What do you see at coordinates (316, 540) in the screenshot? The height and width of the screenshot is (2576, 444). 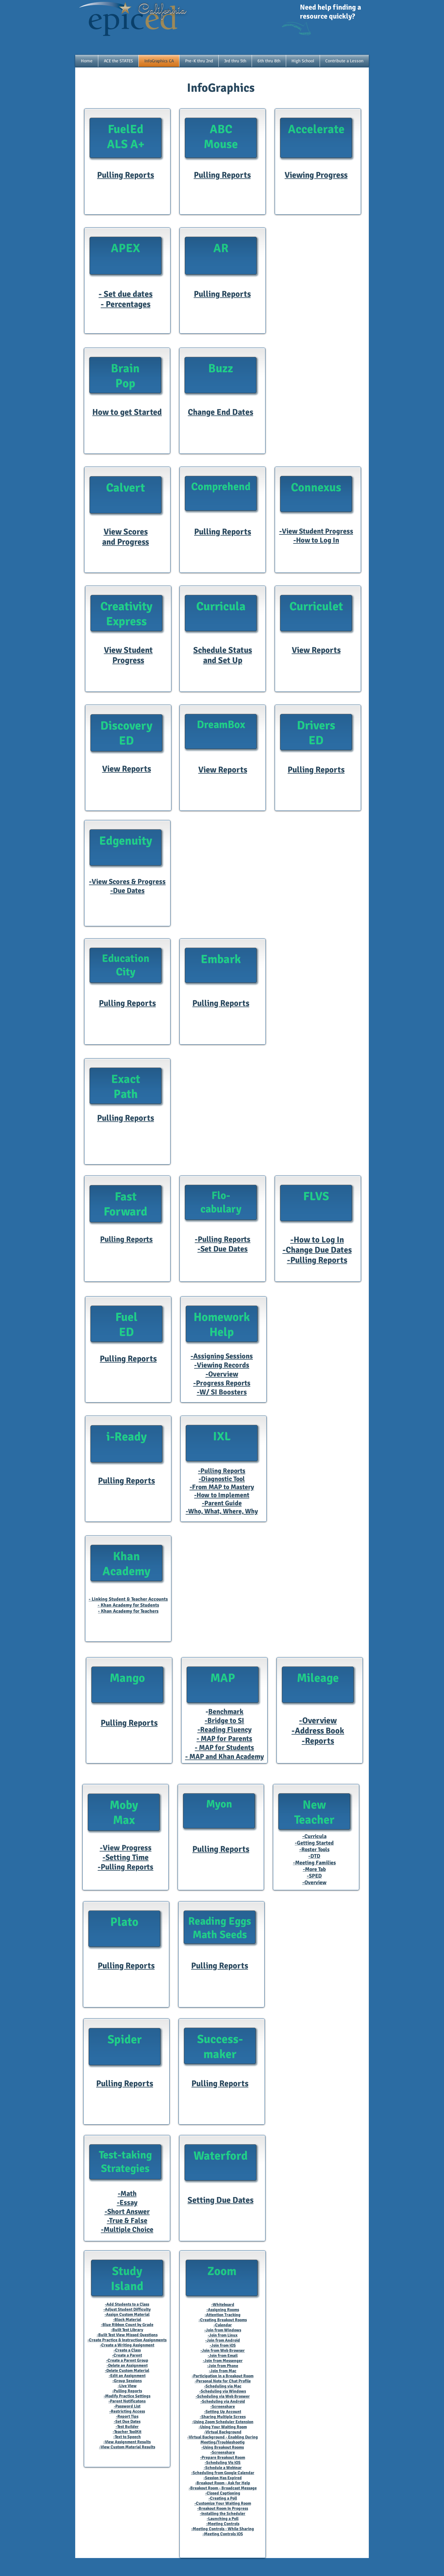 I see `-How to Log In` at bounding box center [316, 540].